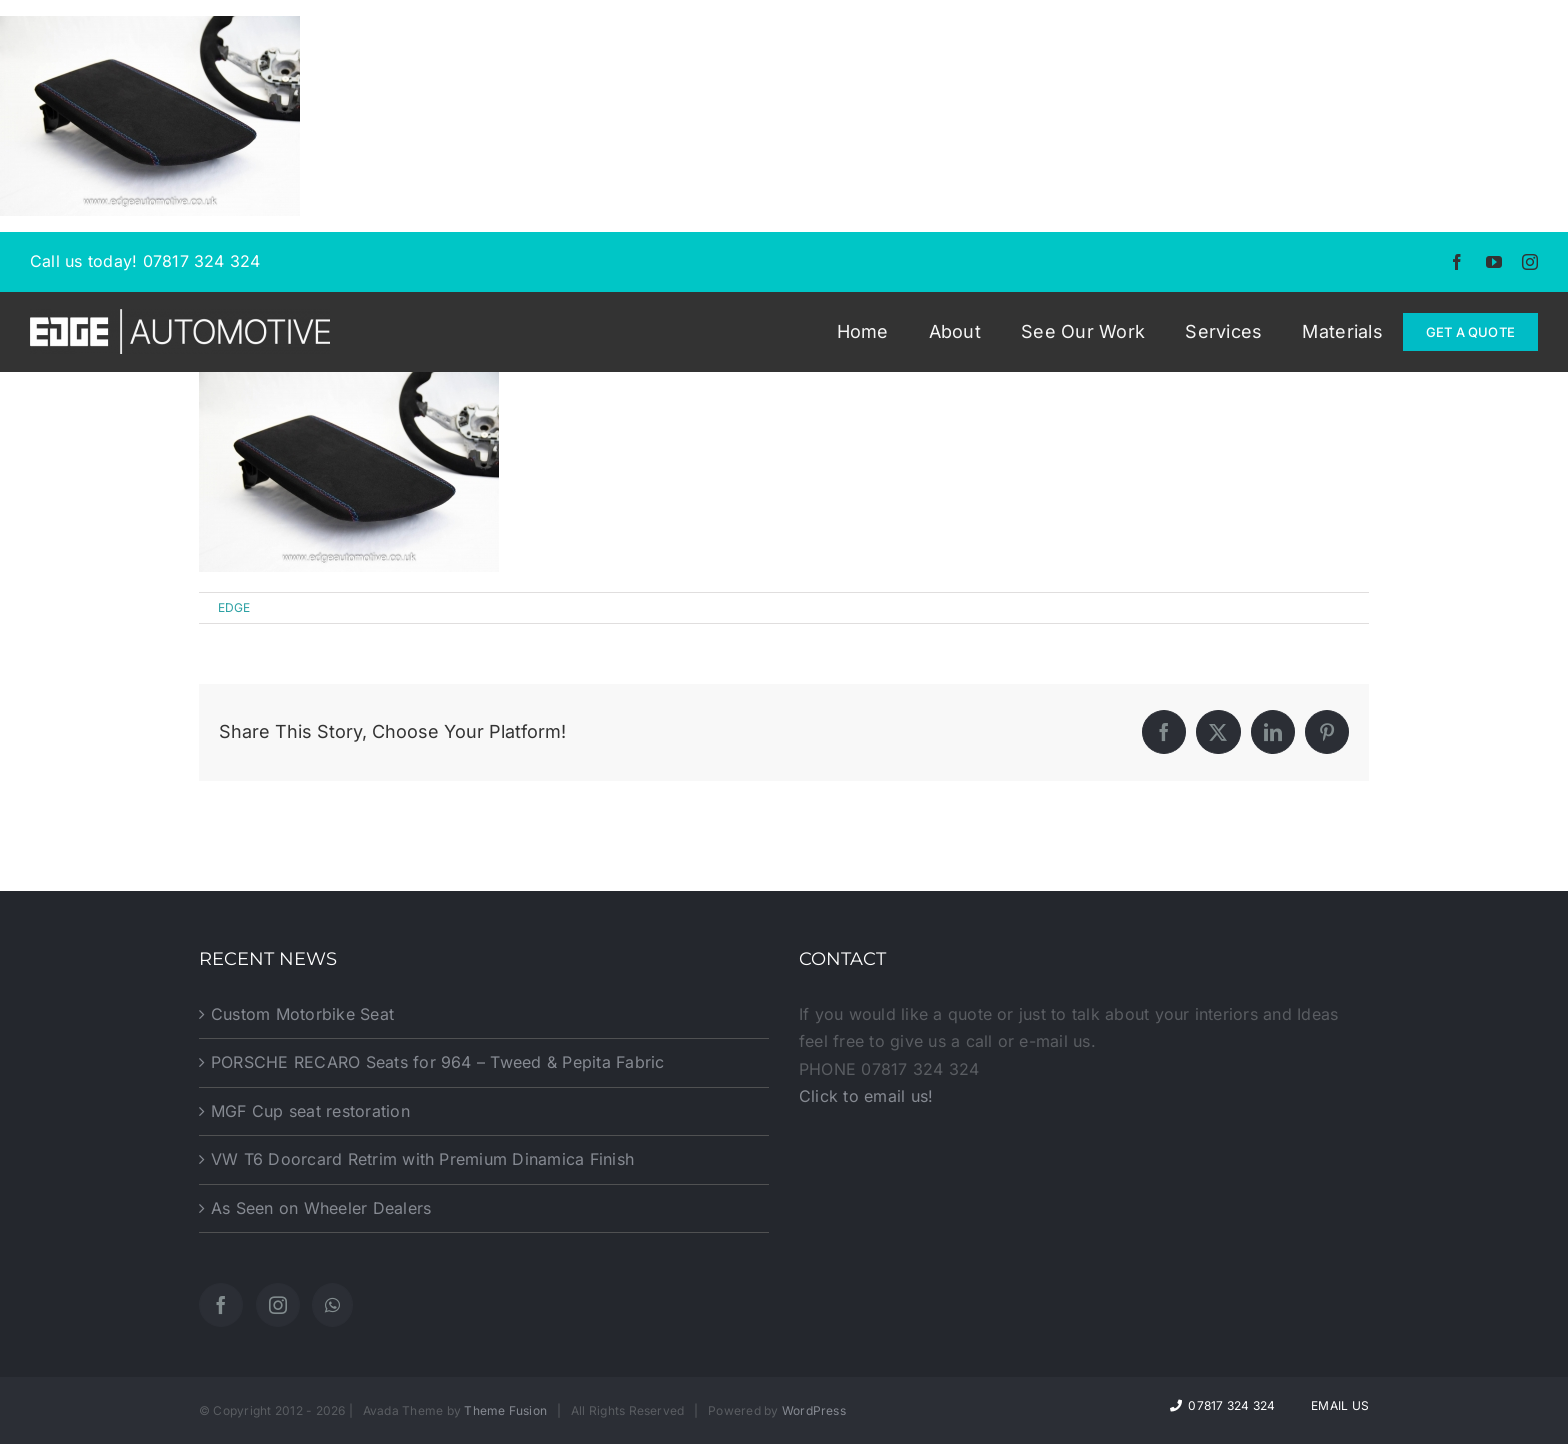 The height and width of the screenshot is (1444, 1568). What do you see at coordinates (437, 1062) in the screenshot?
I see `PORSCHE RECARO Seats for 964 – Tweed & Pepita Fabric` at bounding box center [437, 1062].